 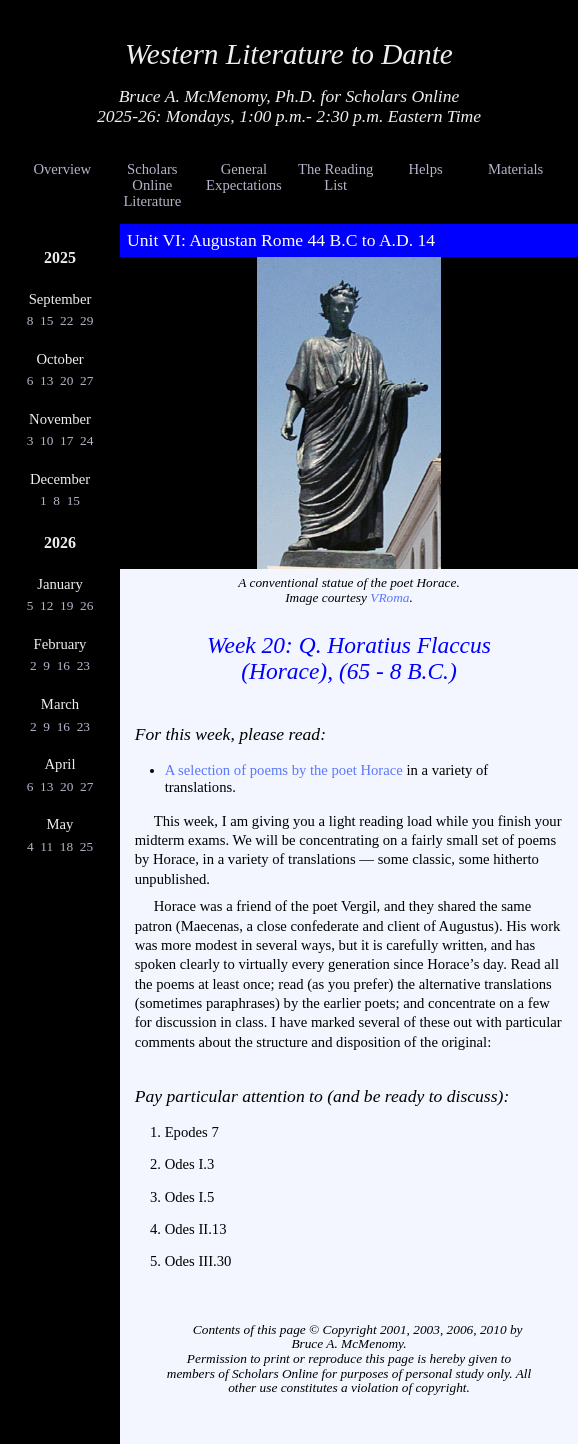 What do you see at coordinates (284, 770) in the screenshot?
I see `A selection of poems by the poet Horace` at bounding box center [284, 770].